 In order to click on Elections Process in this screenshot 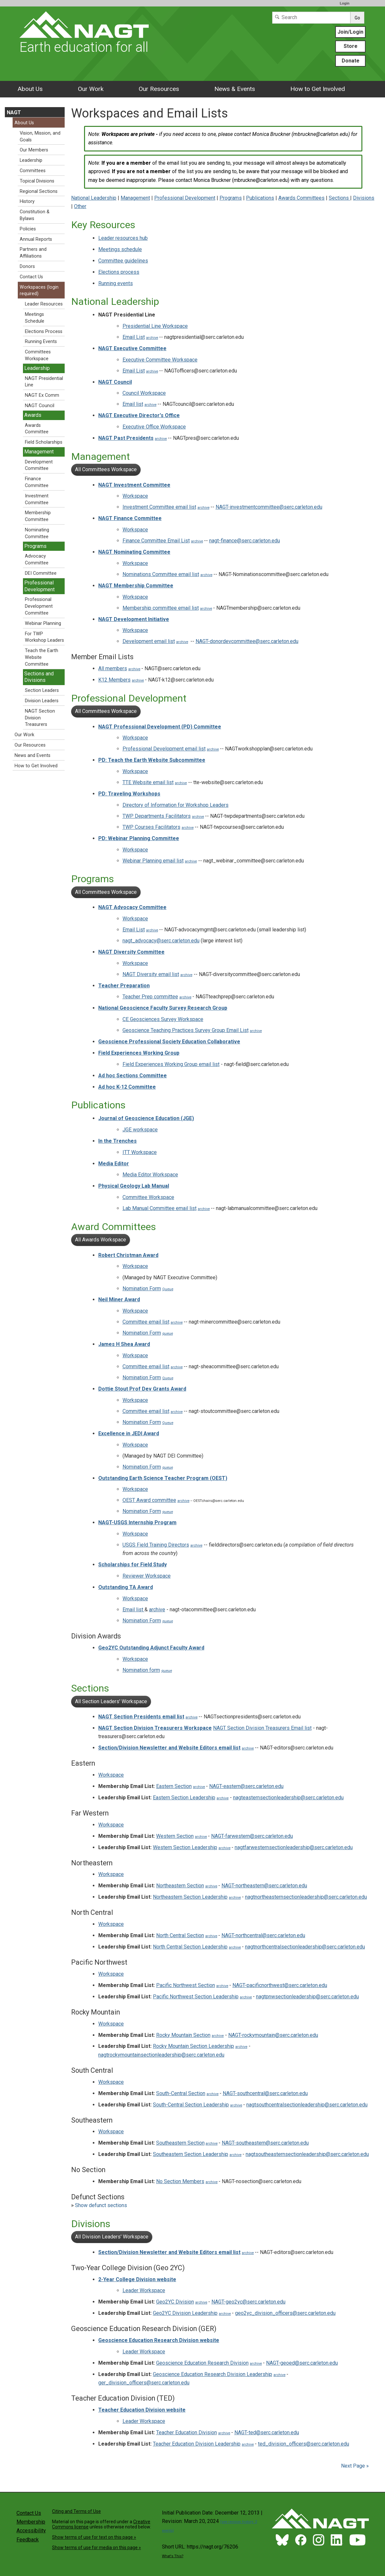, I will do `click(43, 331)`.